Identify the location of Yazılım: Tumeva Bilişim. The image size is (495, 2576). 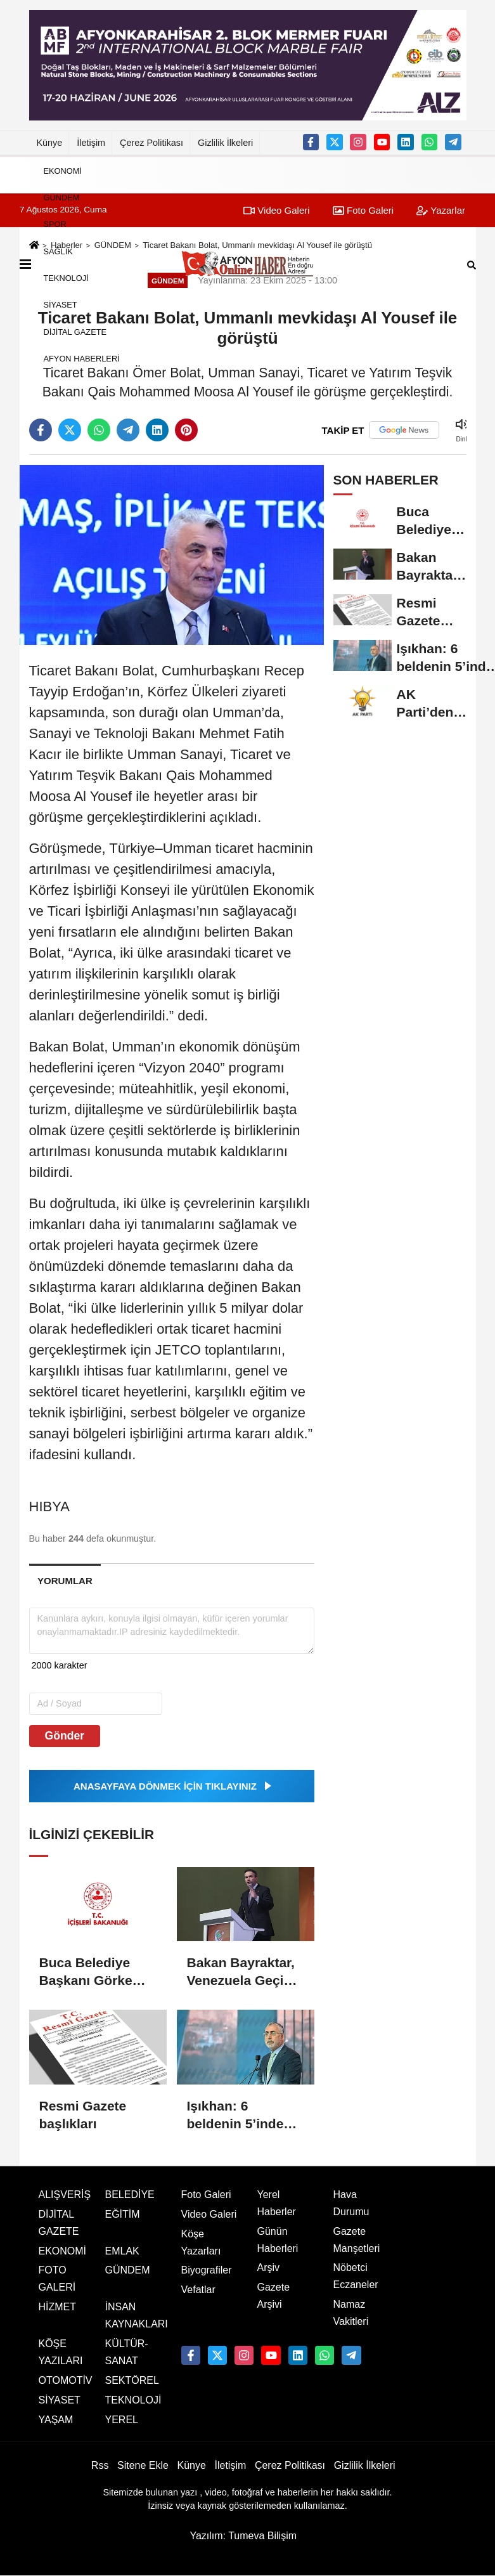
(243, 2535).